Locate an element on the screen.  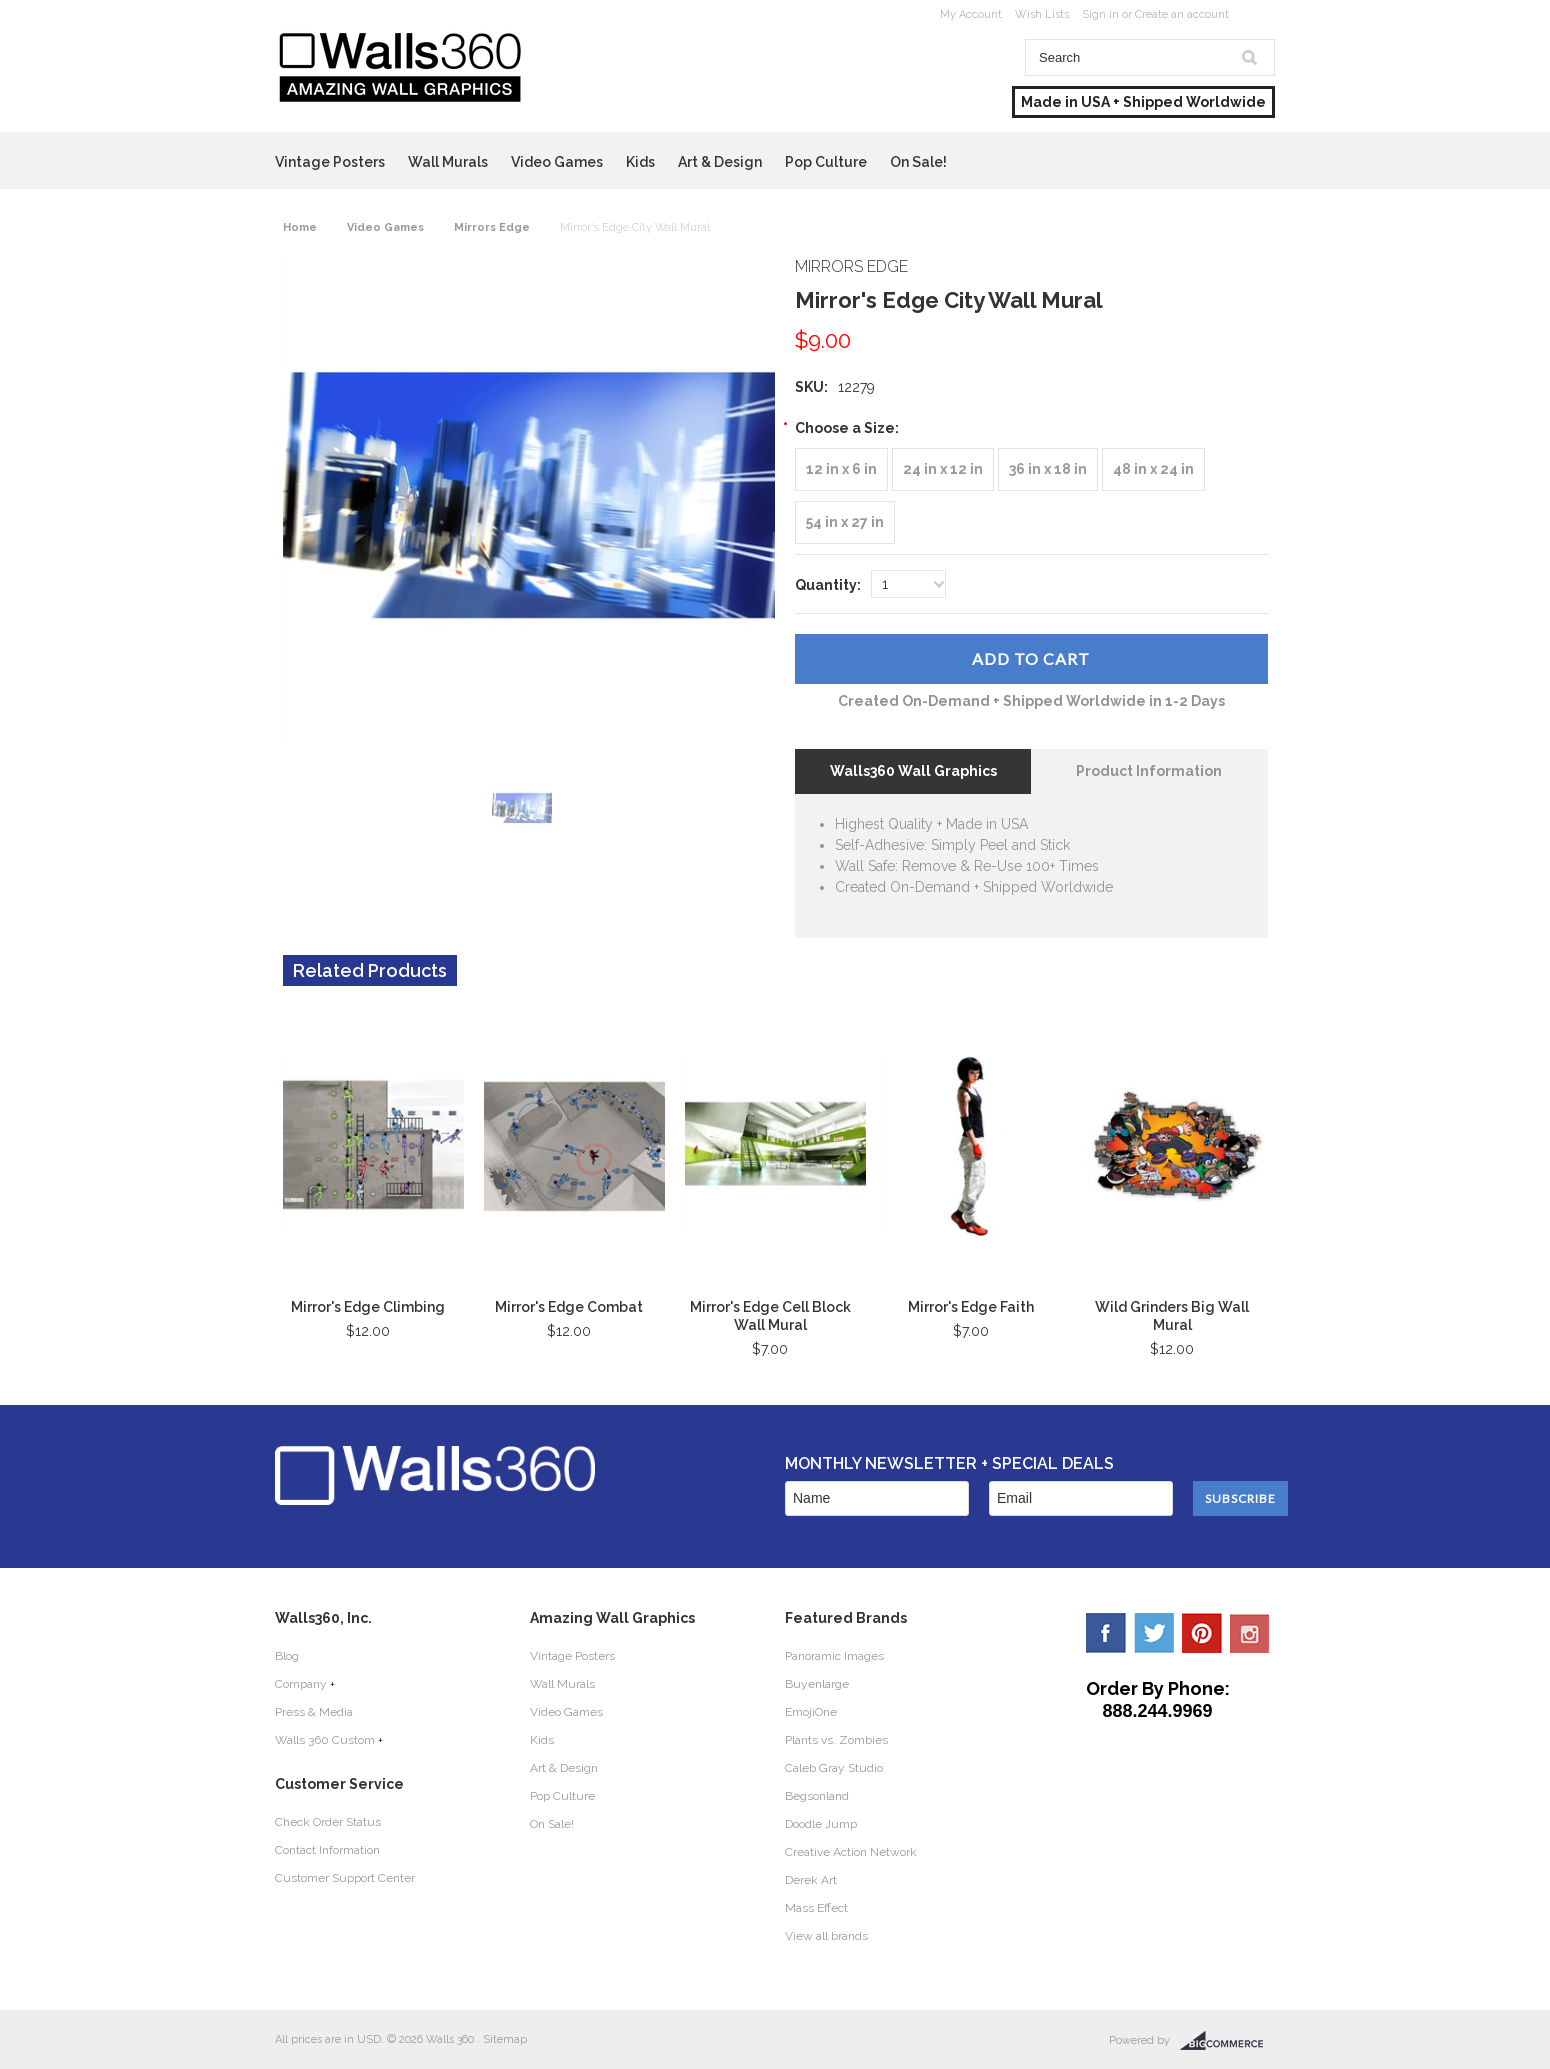
Kids is located at coordinates (640, 162).